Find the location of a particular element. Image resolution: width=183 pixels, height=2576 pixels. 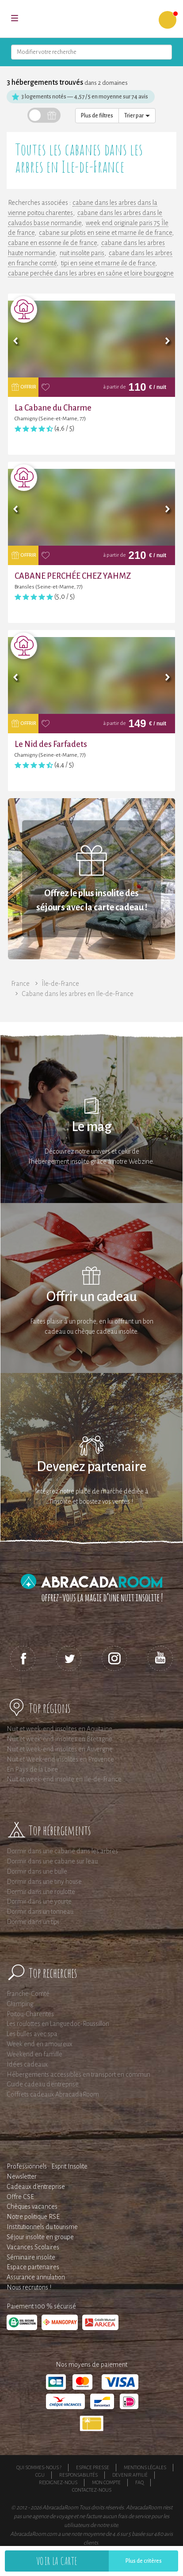

Séjour insolite en groupe is located at coordinates (40, 2236).